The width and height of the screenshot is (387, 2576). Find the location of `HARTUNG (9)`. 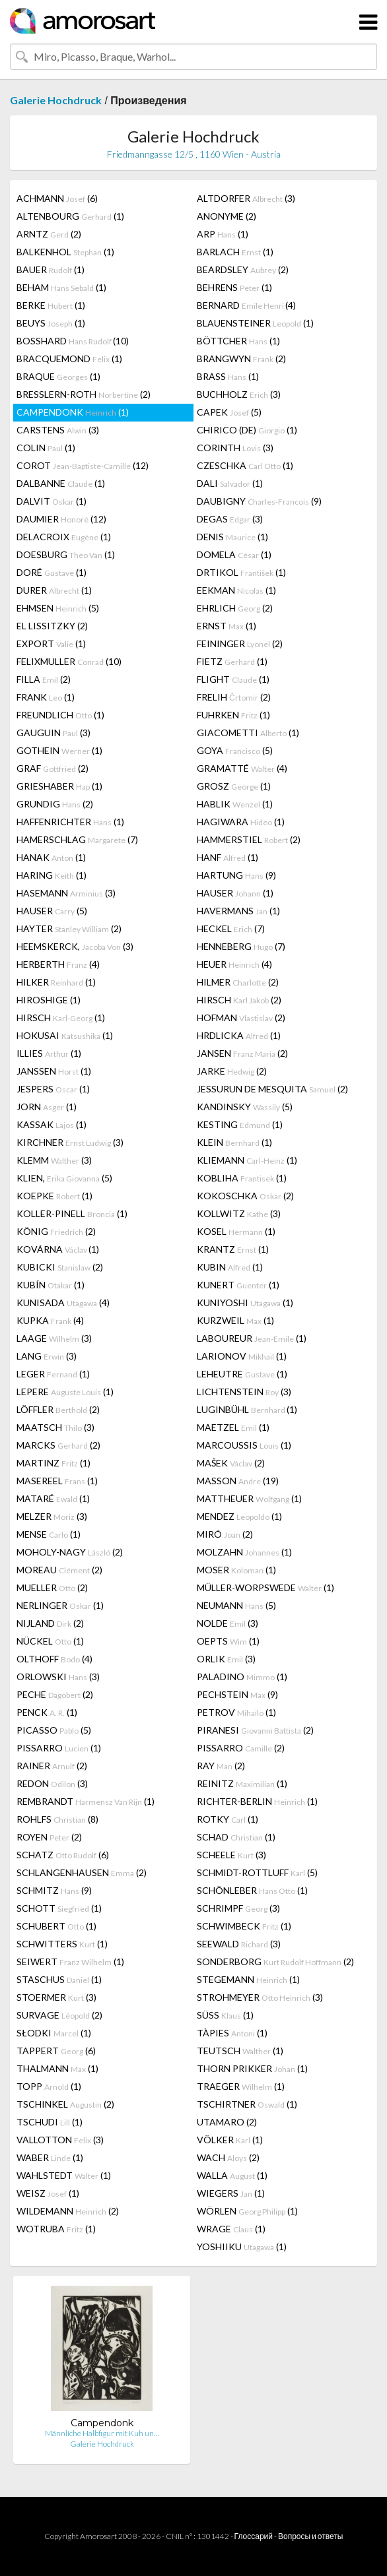

HARTUNG (9) is located at coordinates (236, 875).